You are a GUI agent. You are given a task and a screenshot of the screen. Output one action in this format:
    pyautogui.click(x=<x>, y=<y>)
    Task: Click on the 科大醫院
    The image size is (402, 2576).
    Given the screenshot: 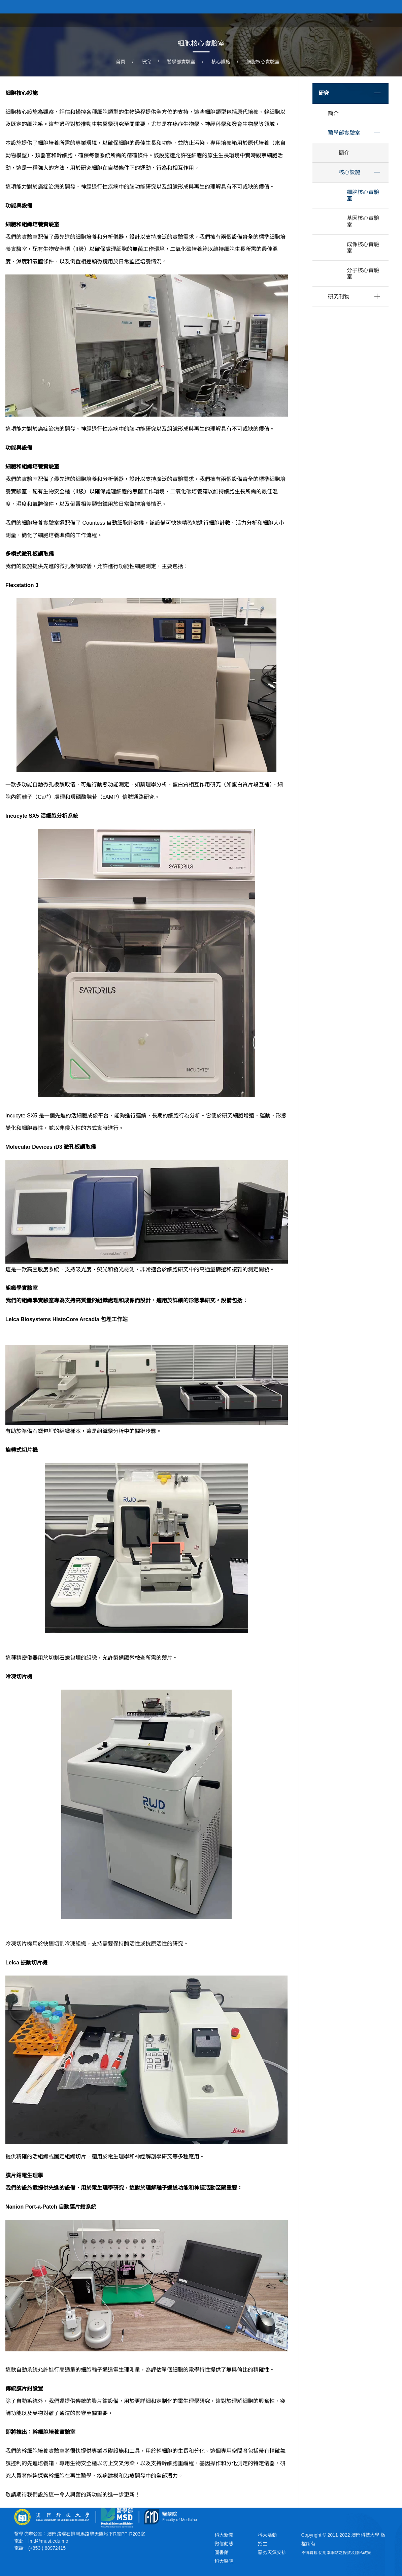 What is the action you would take?
    pyautogui.click(x=223, y=2561)
    